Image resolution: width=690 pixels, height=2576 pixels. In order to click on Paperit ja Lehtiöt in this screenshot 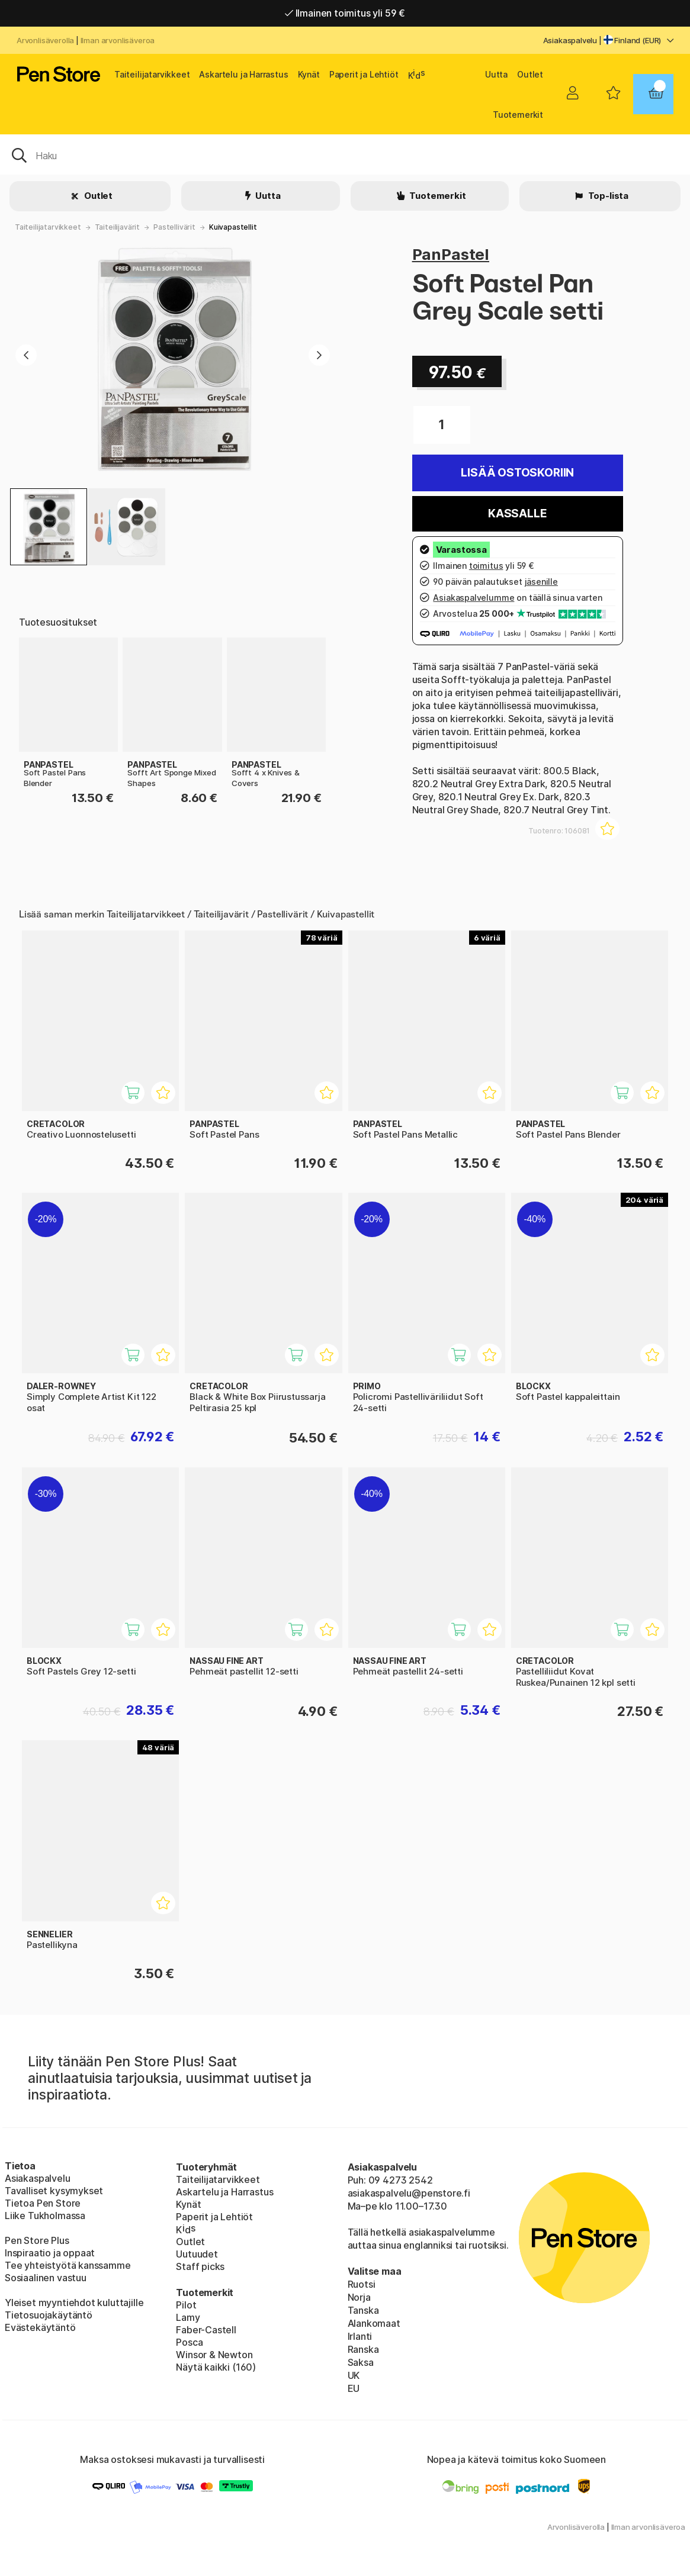, I will do `click(364, 74)`.